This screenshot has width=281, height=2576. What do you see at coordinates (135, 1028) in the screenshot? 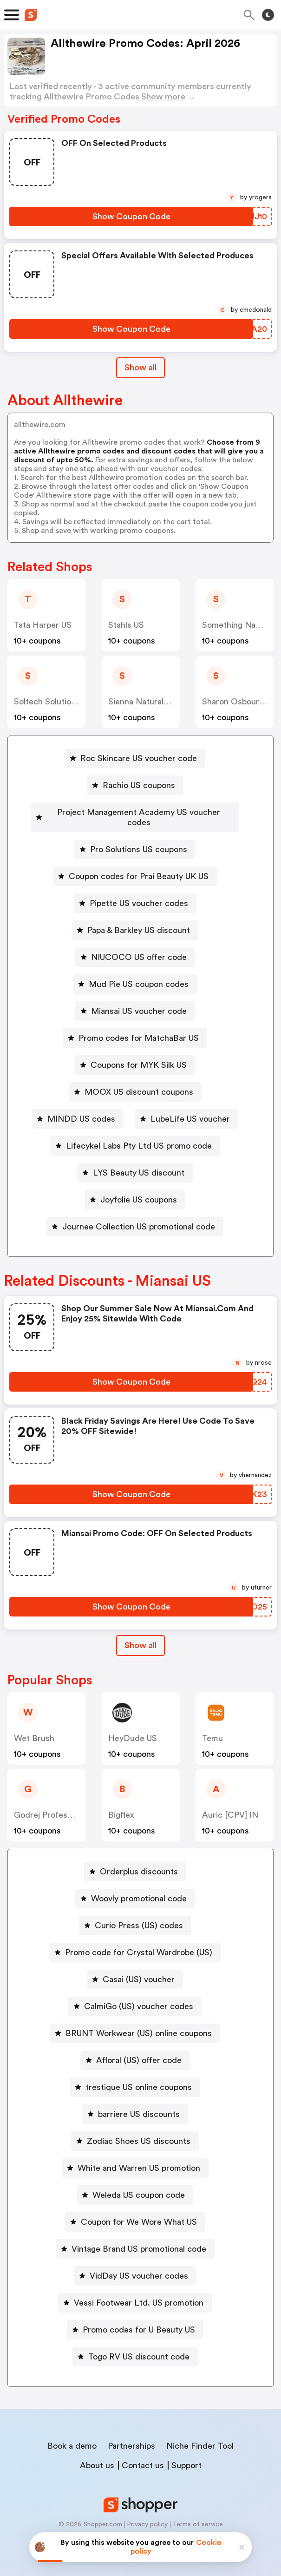
I see `[Promo codes for MatchaBar US Button]` at bounding box center [135, 1028].